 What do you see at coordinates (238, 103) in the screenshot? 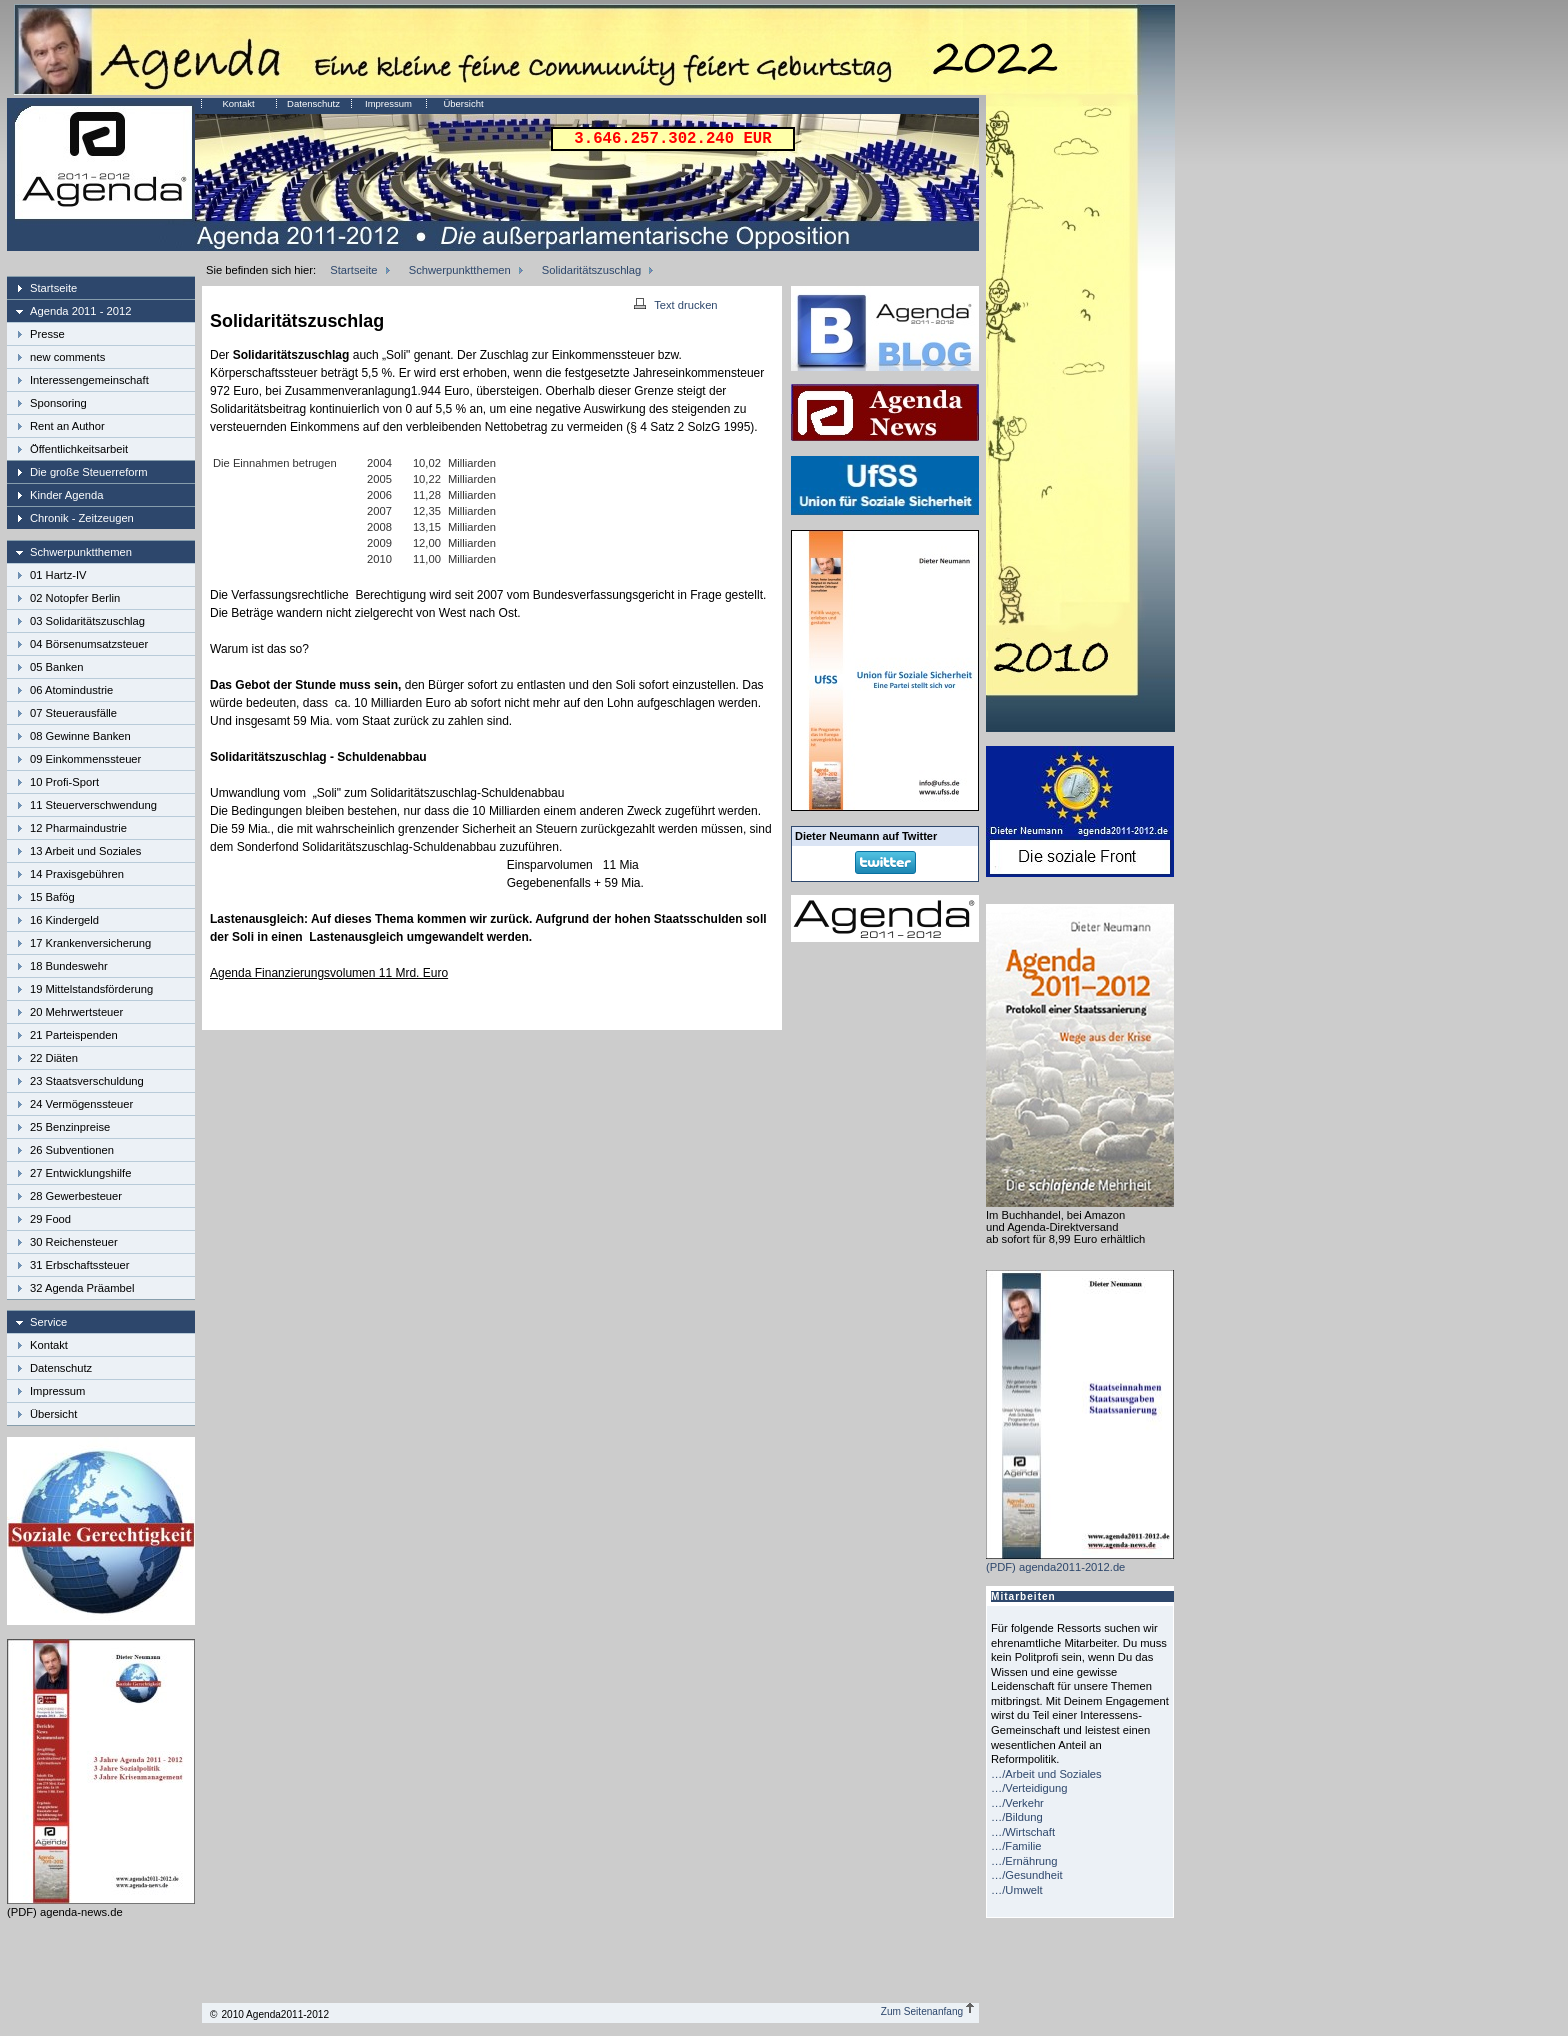
I see `Kontakt` at bounding box center [238, 103].